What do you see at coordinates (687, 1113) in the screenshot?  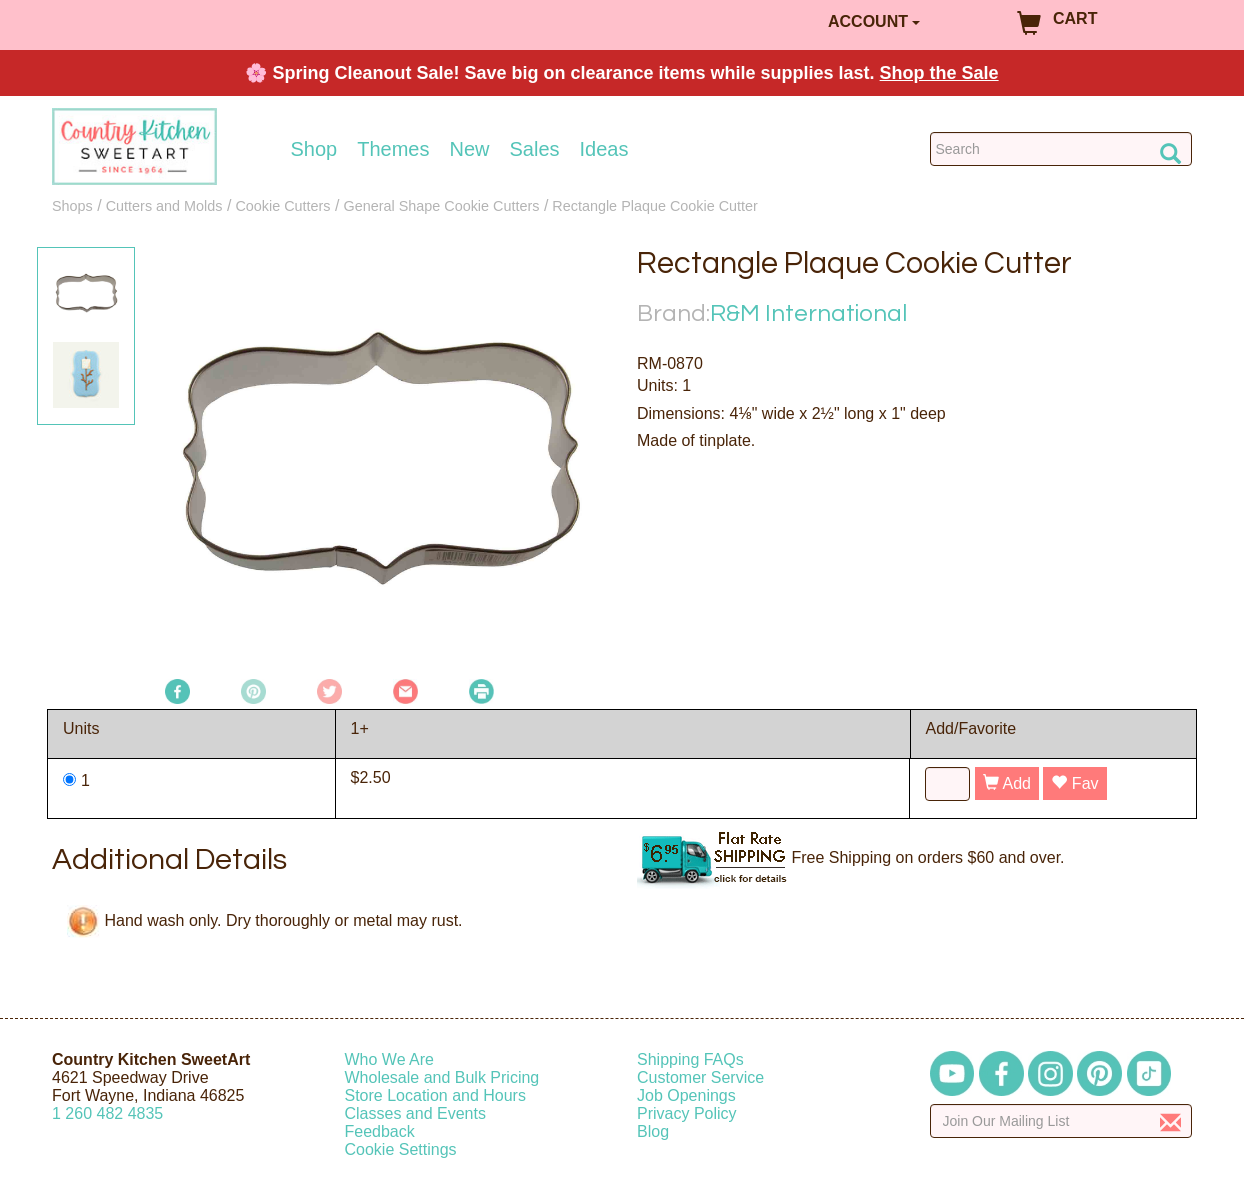 I see `Privacy Policy` at bounding box center [687, 1113].